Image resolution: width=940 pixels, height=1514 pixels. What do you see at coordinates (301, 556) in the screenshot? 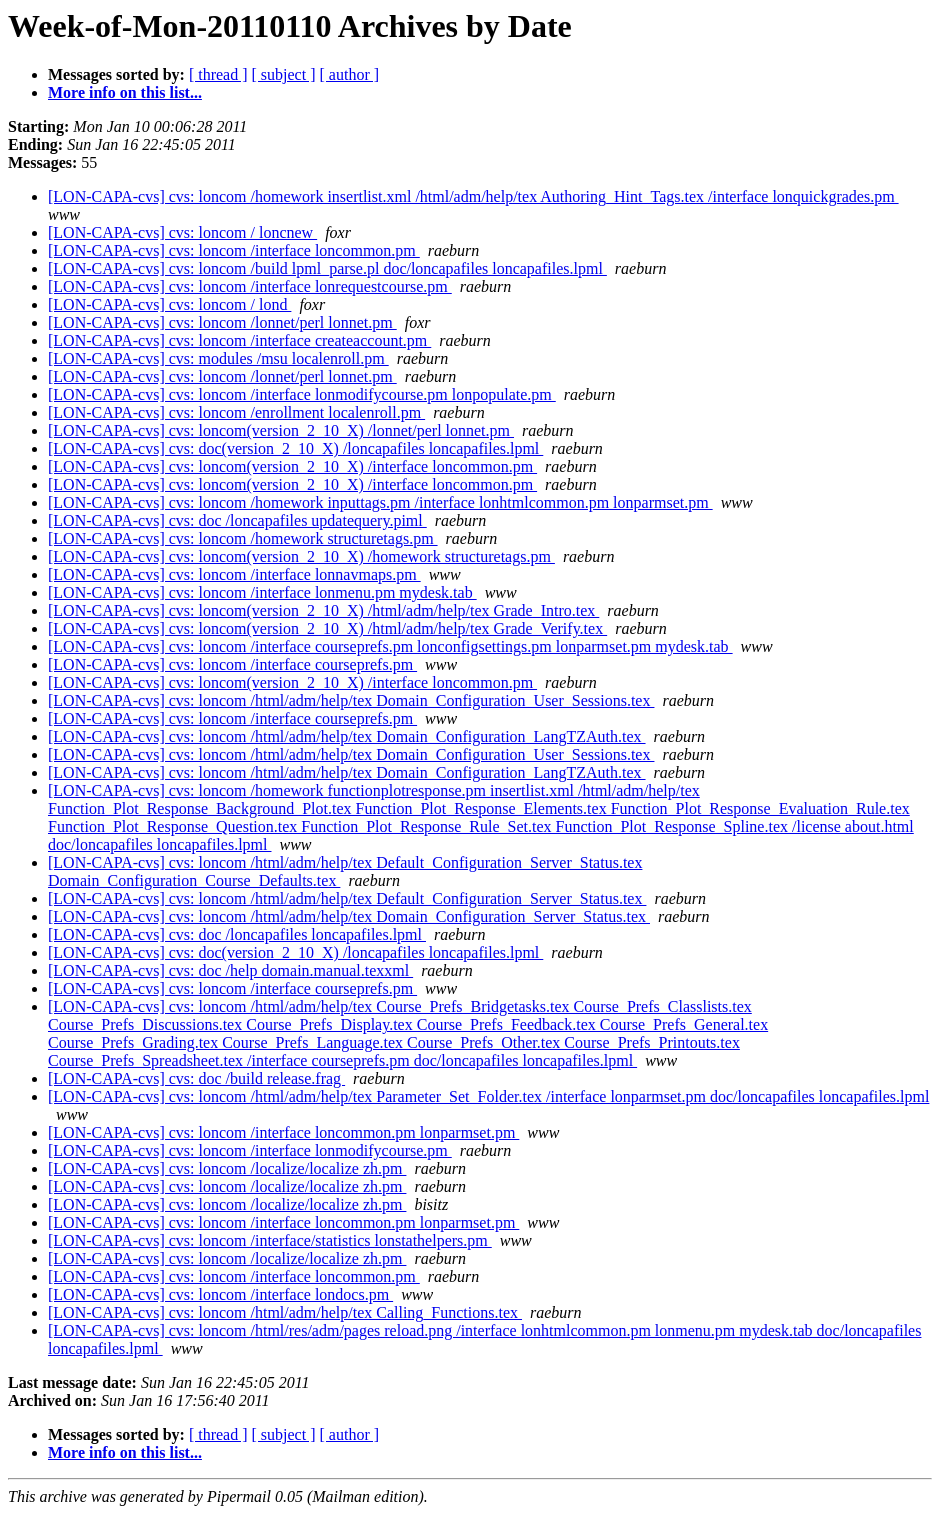
I see `[LON-CAPA-cvs] cvs: loncom(version_2_10_X) /homework structuretags.pm` at bounding box center [301, 556].